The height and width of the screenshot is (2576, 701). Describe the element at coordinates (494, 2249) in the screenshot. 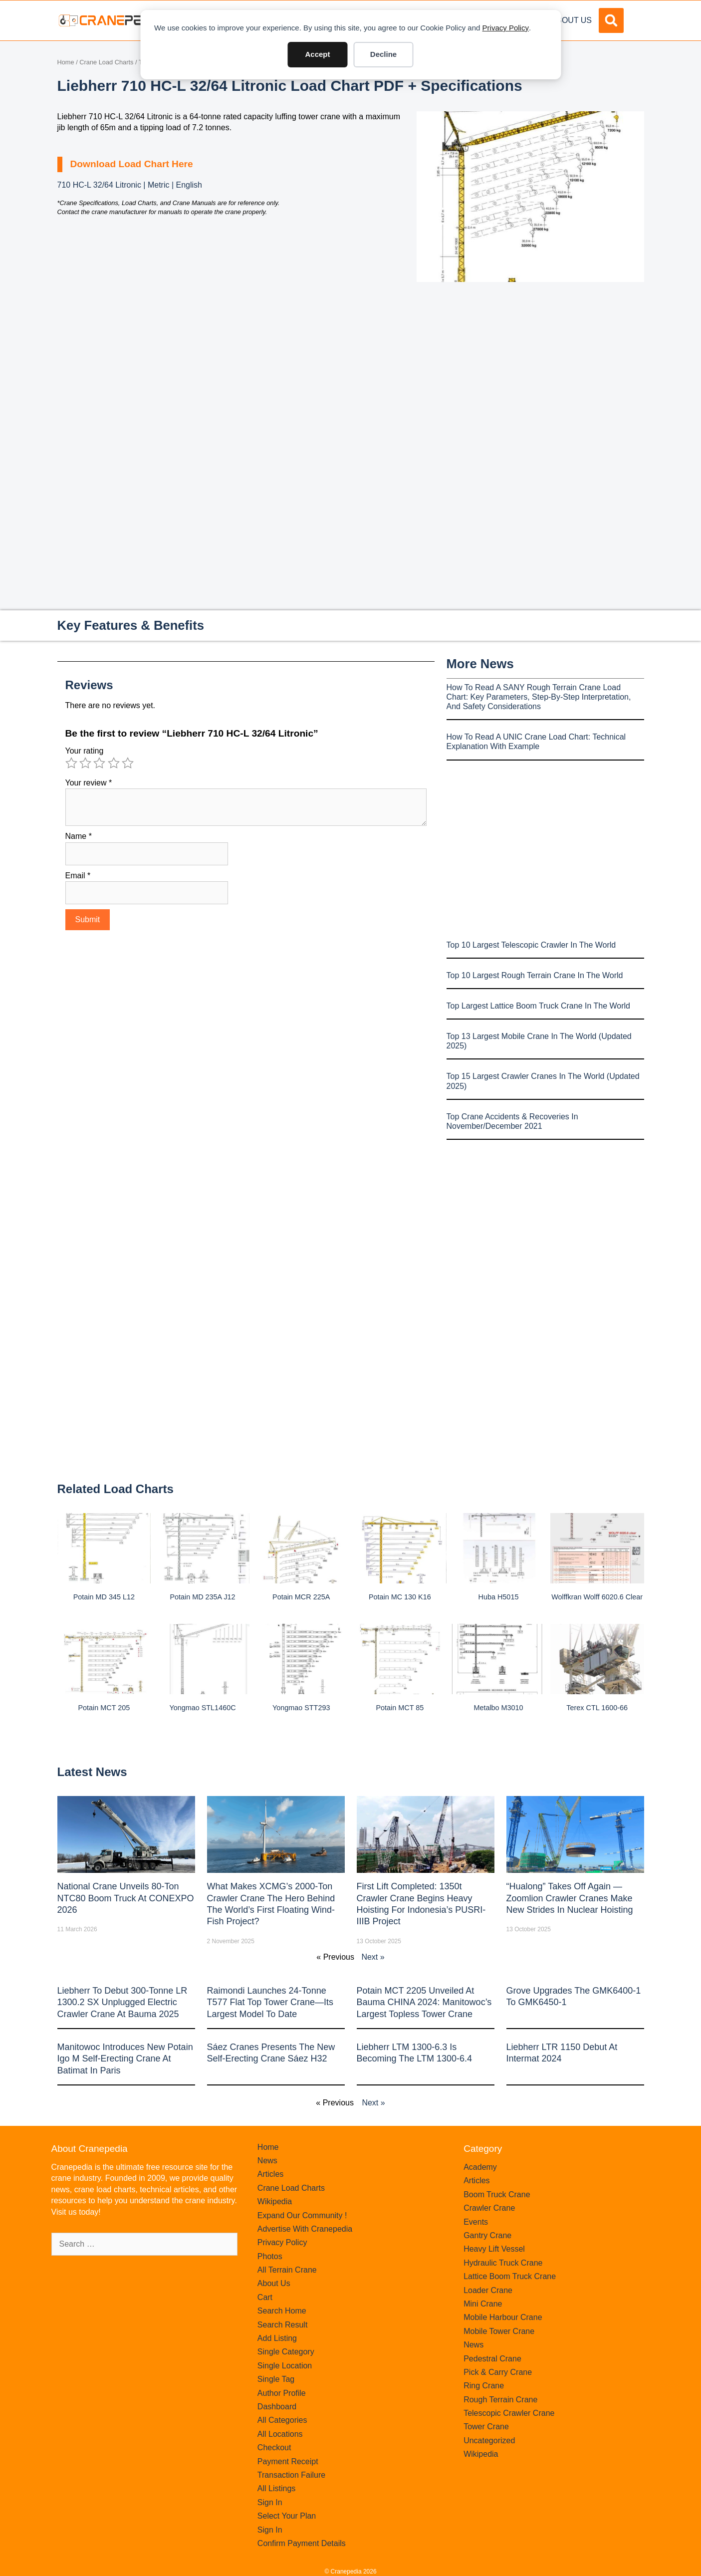

I see `Heavy Lift Vessel` at that location.